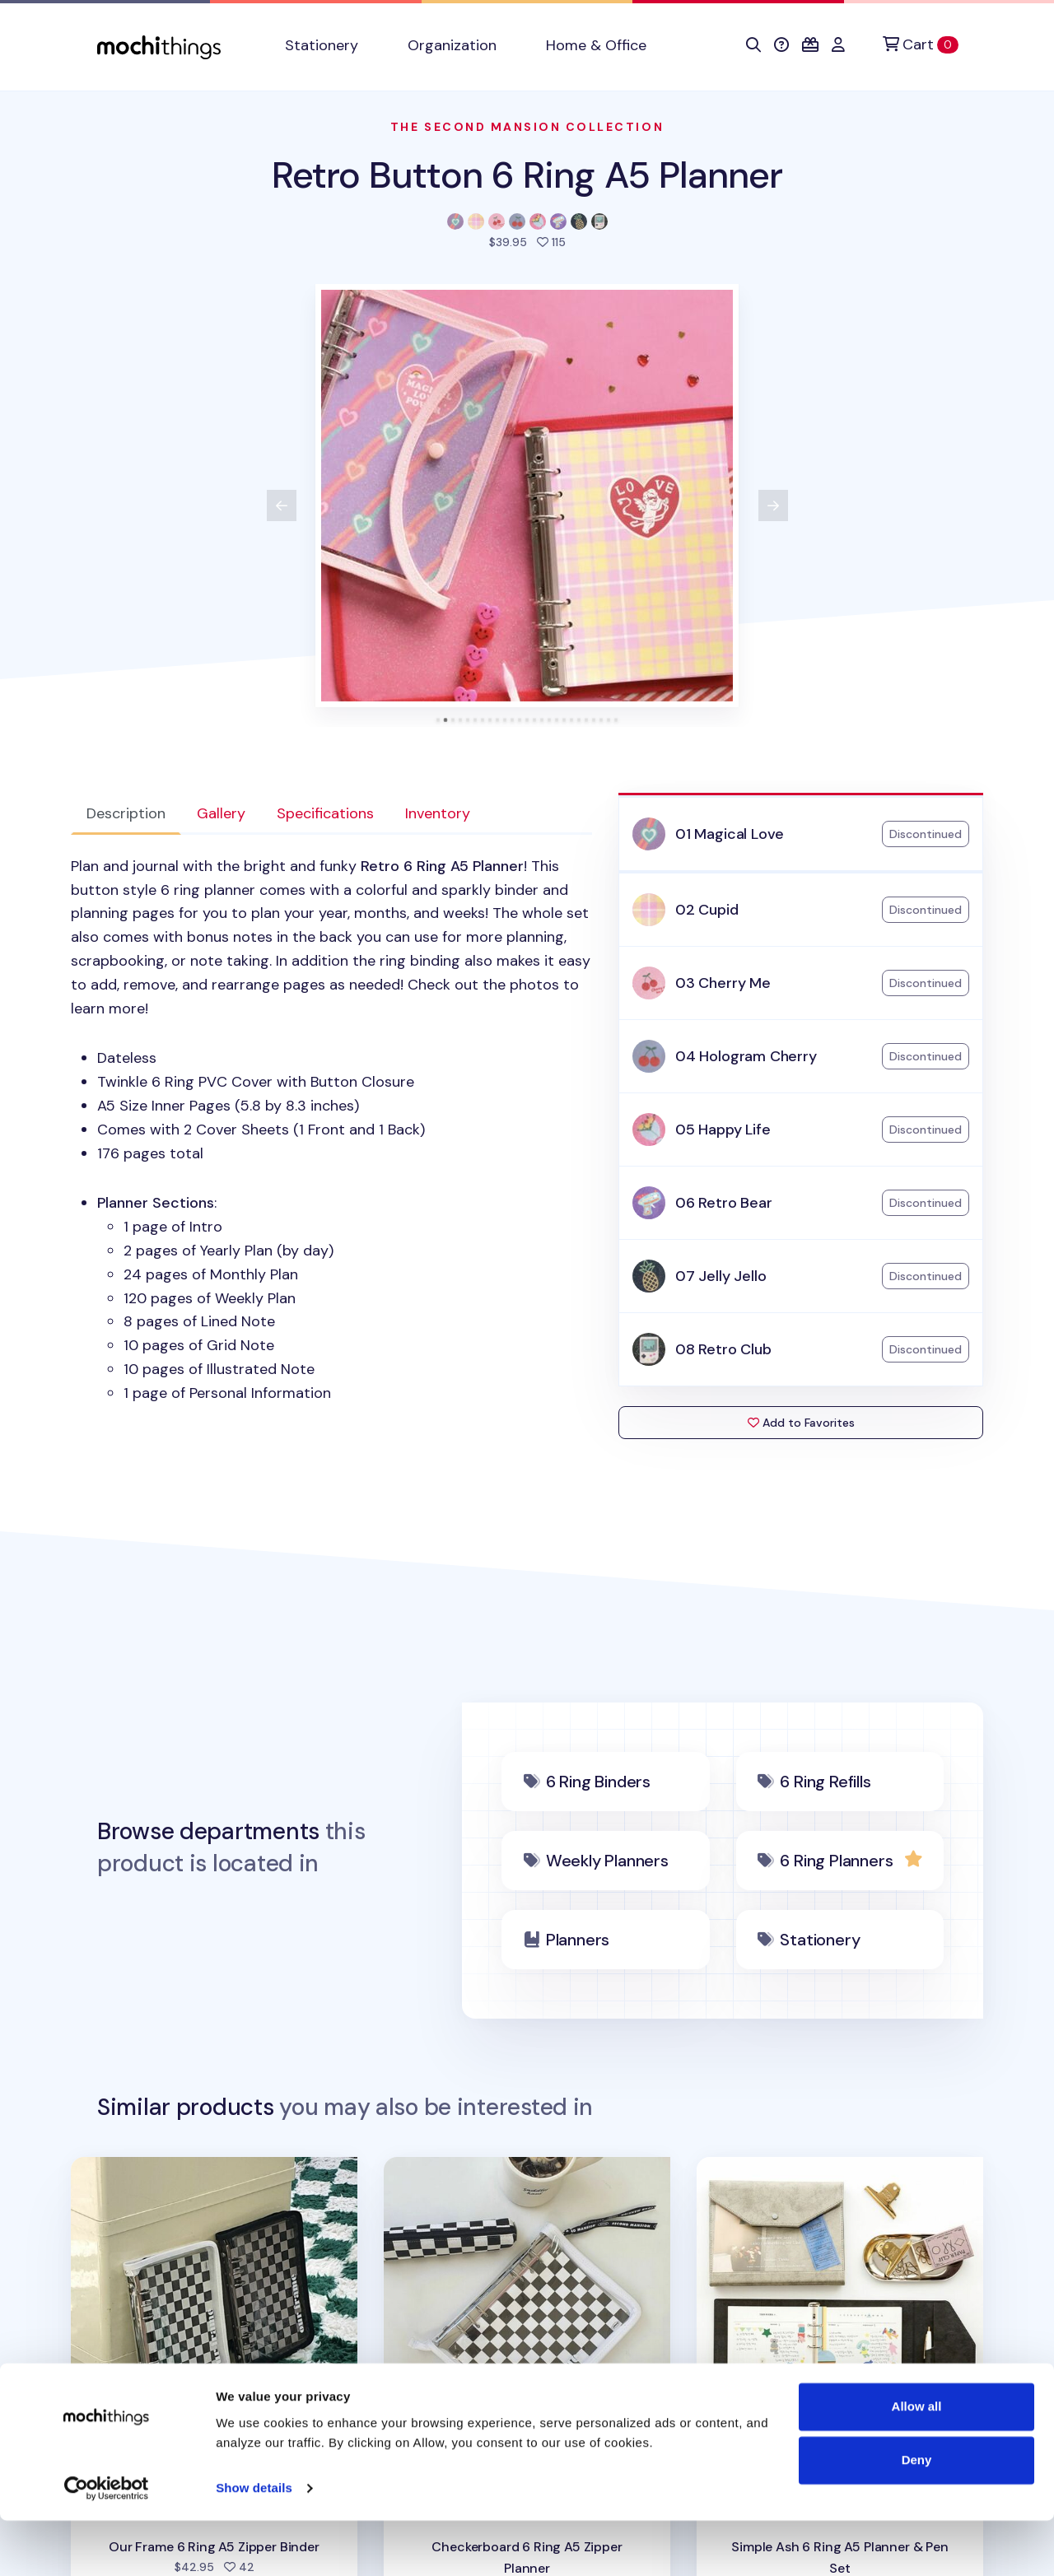  What do you see at coordinates (820, 1939) in the screenshot?
I see `Stationery` at bounding box center [820, 1939].